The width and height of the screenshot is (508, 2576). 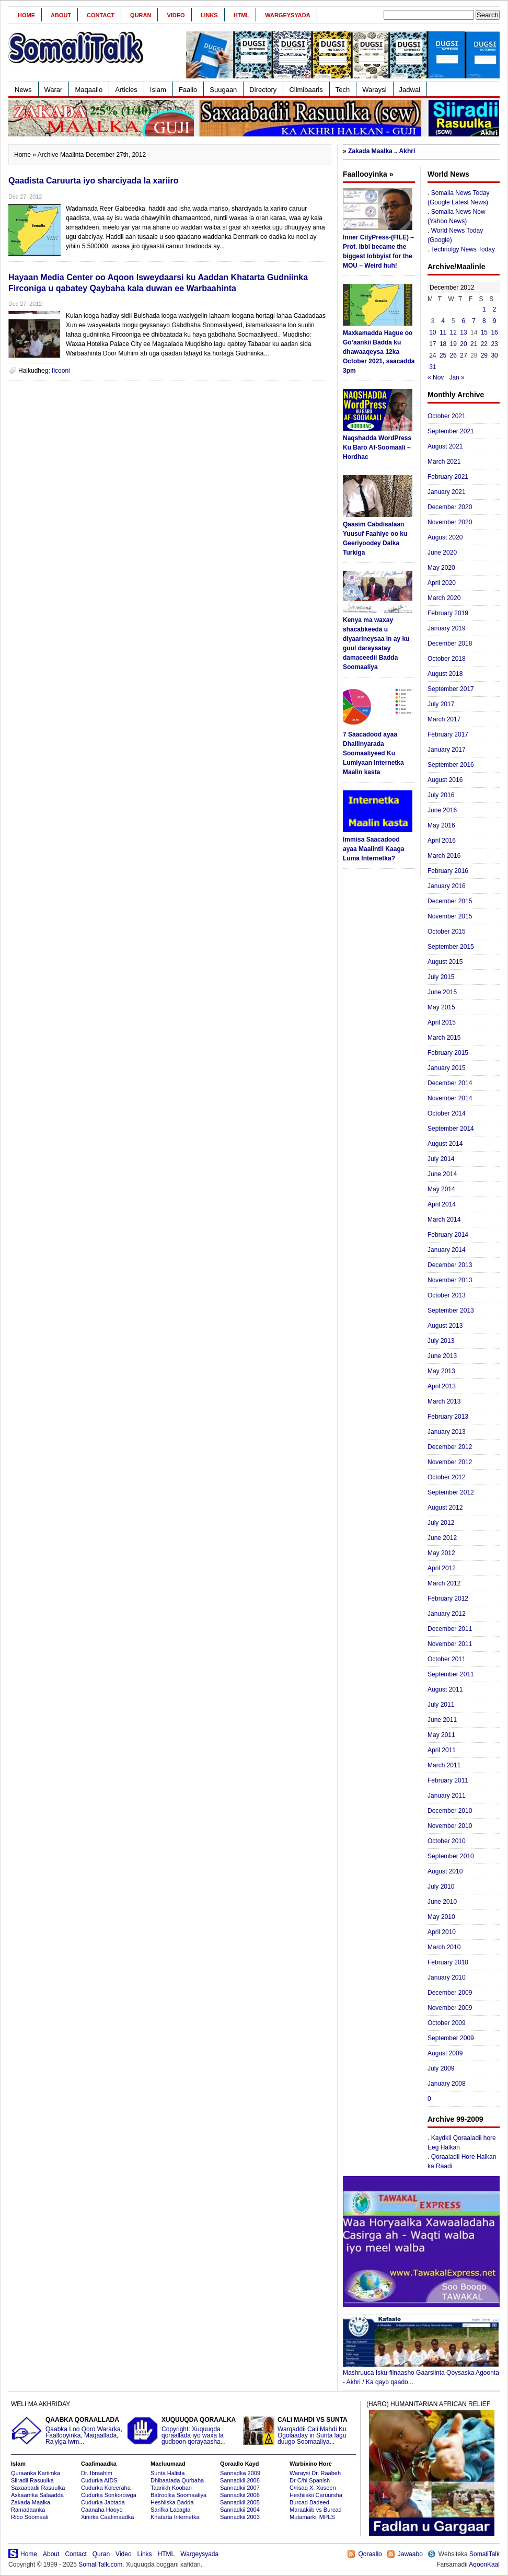 I want to click on March 2017, so click(x=444, y=719).